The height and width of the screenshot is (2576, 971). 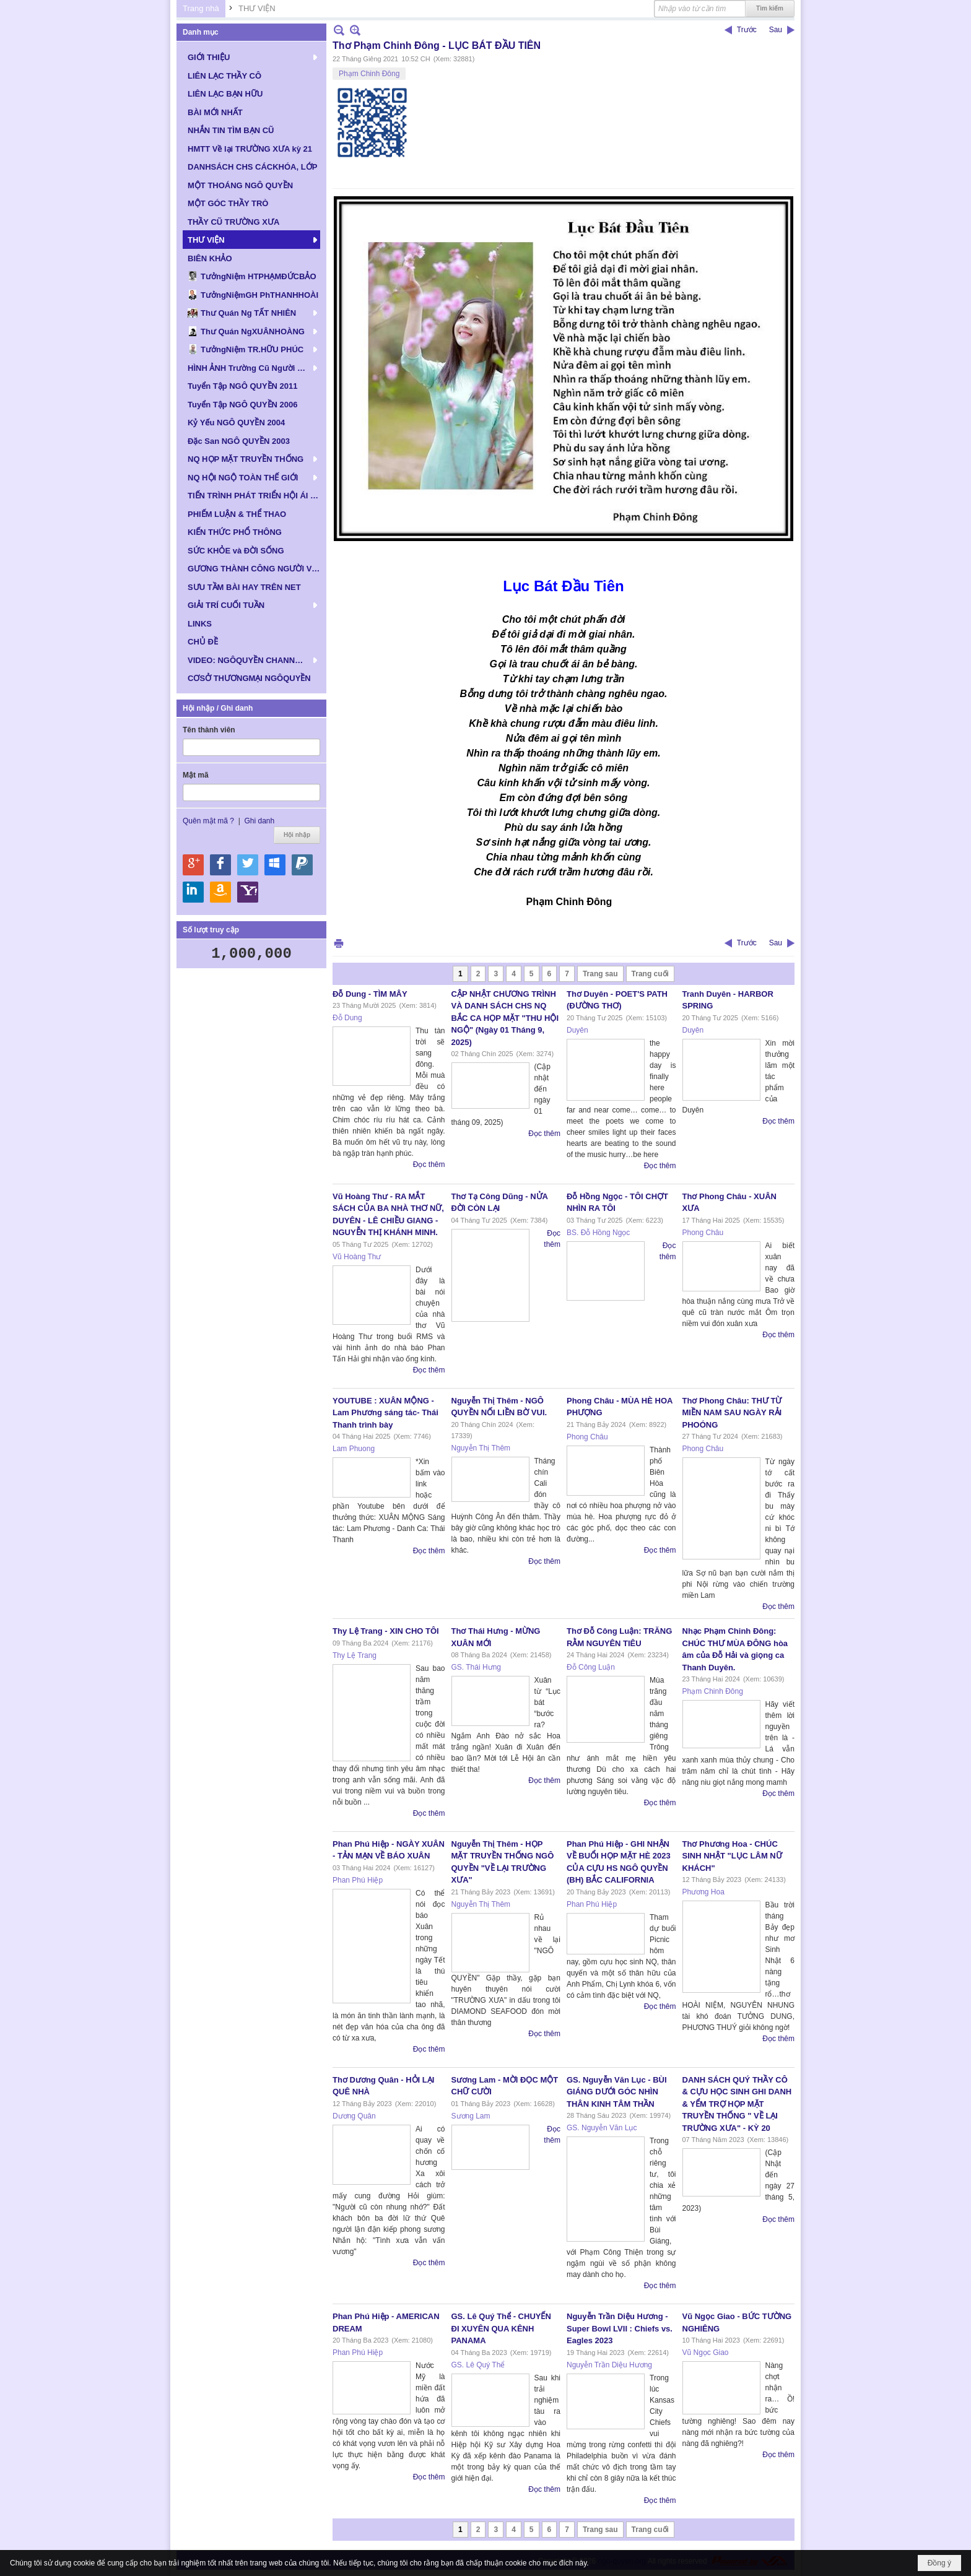 What do you see at coordinates (274, 864) in the screenshot?
I see `Hội nhập qua Windows Live` at bounding box center [274, 864].